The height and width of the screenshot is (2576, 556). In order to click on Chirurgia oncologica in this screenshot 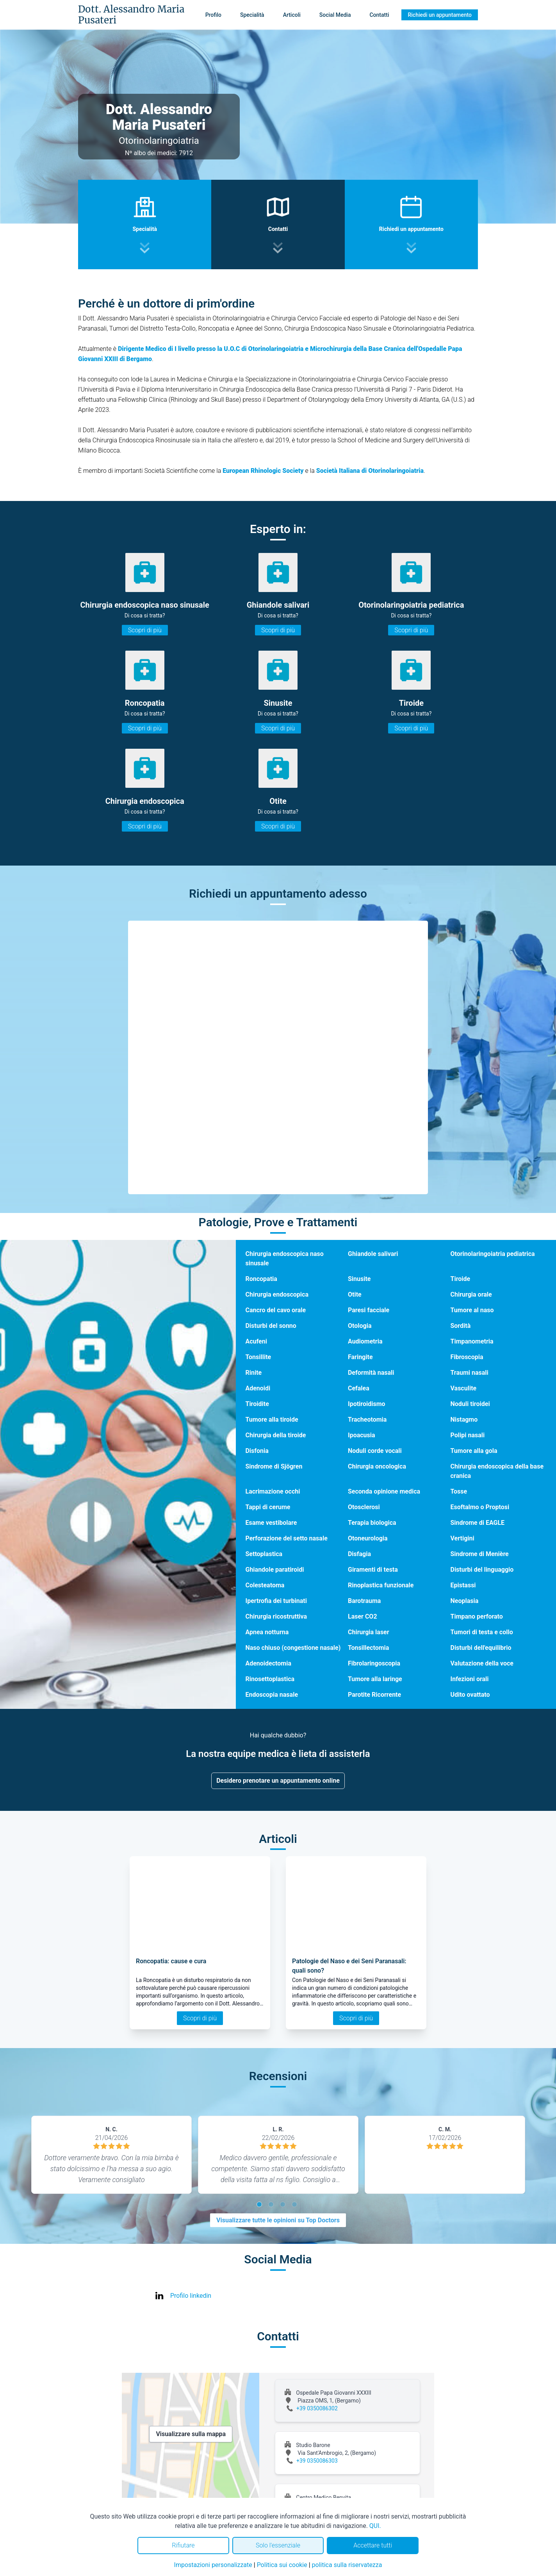, I will do `click(377, 1466)`.